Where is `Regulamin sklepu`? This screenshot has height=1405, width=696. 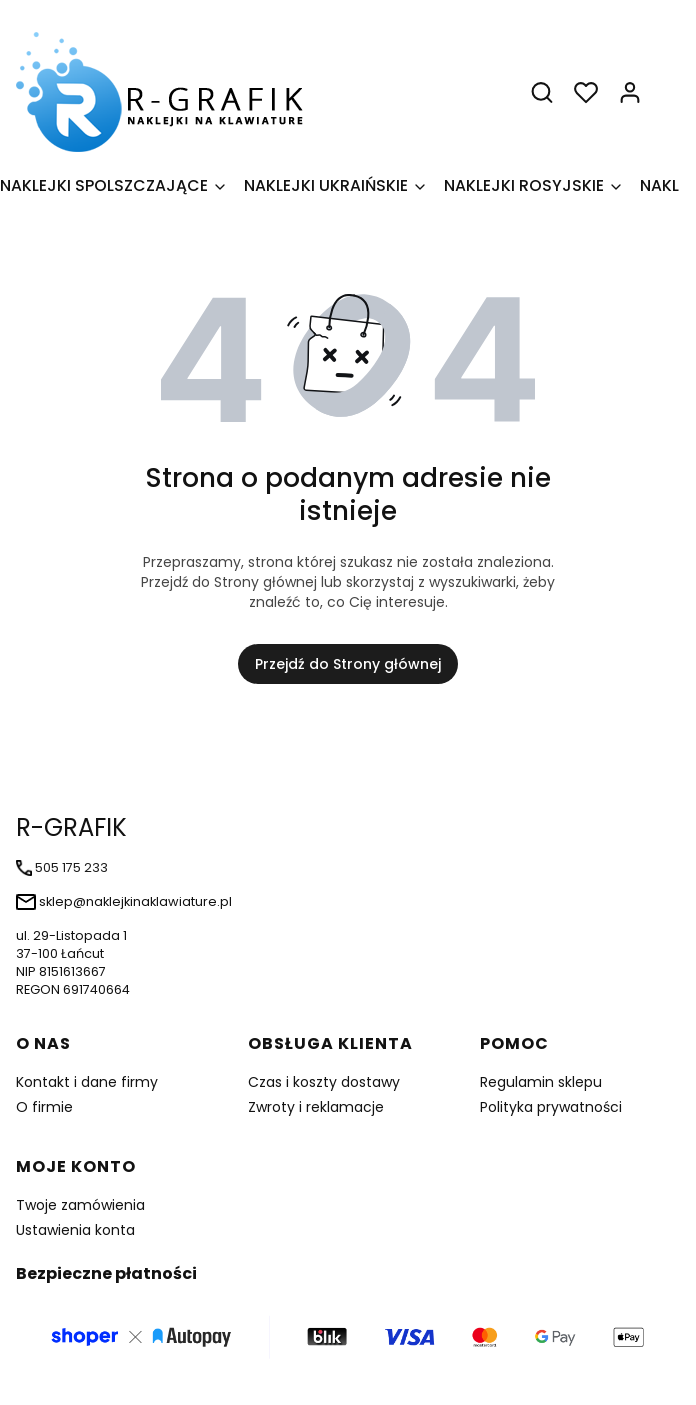
Regulamin sklepu is located at coordinates (541, 1082).